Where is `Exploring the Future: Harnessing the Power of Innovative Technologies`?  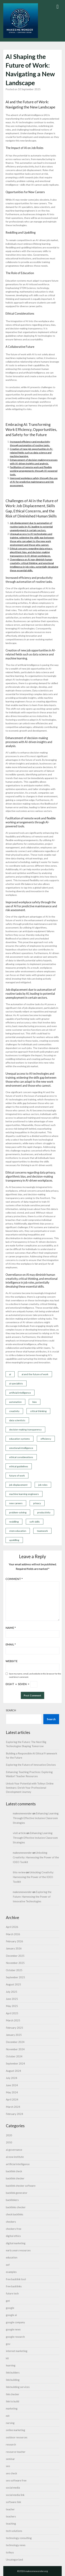
Exploring the Future: Harnessing the Power of Innovative Technologies is located at coordinates (32, 1896).